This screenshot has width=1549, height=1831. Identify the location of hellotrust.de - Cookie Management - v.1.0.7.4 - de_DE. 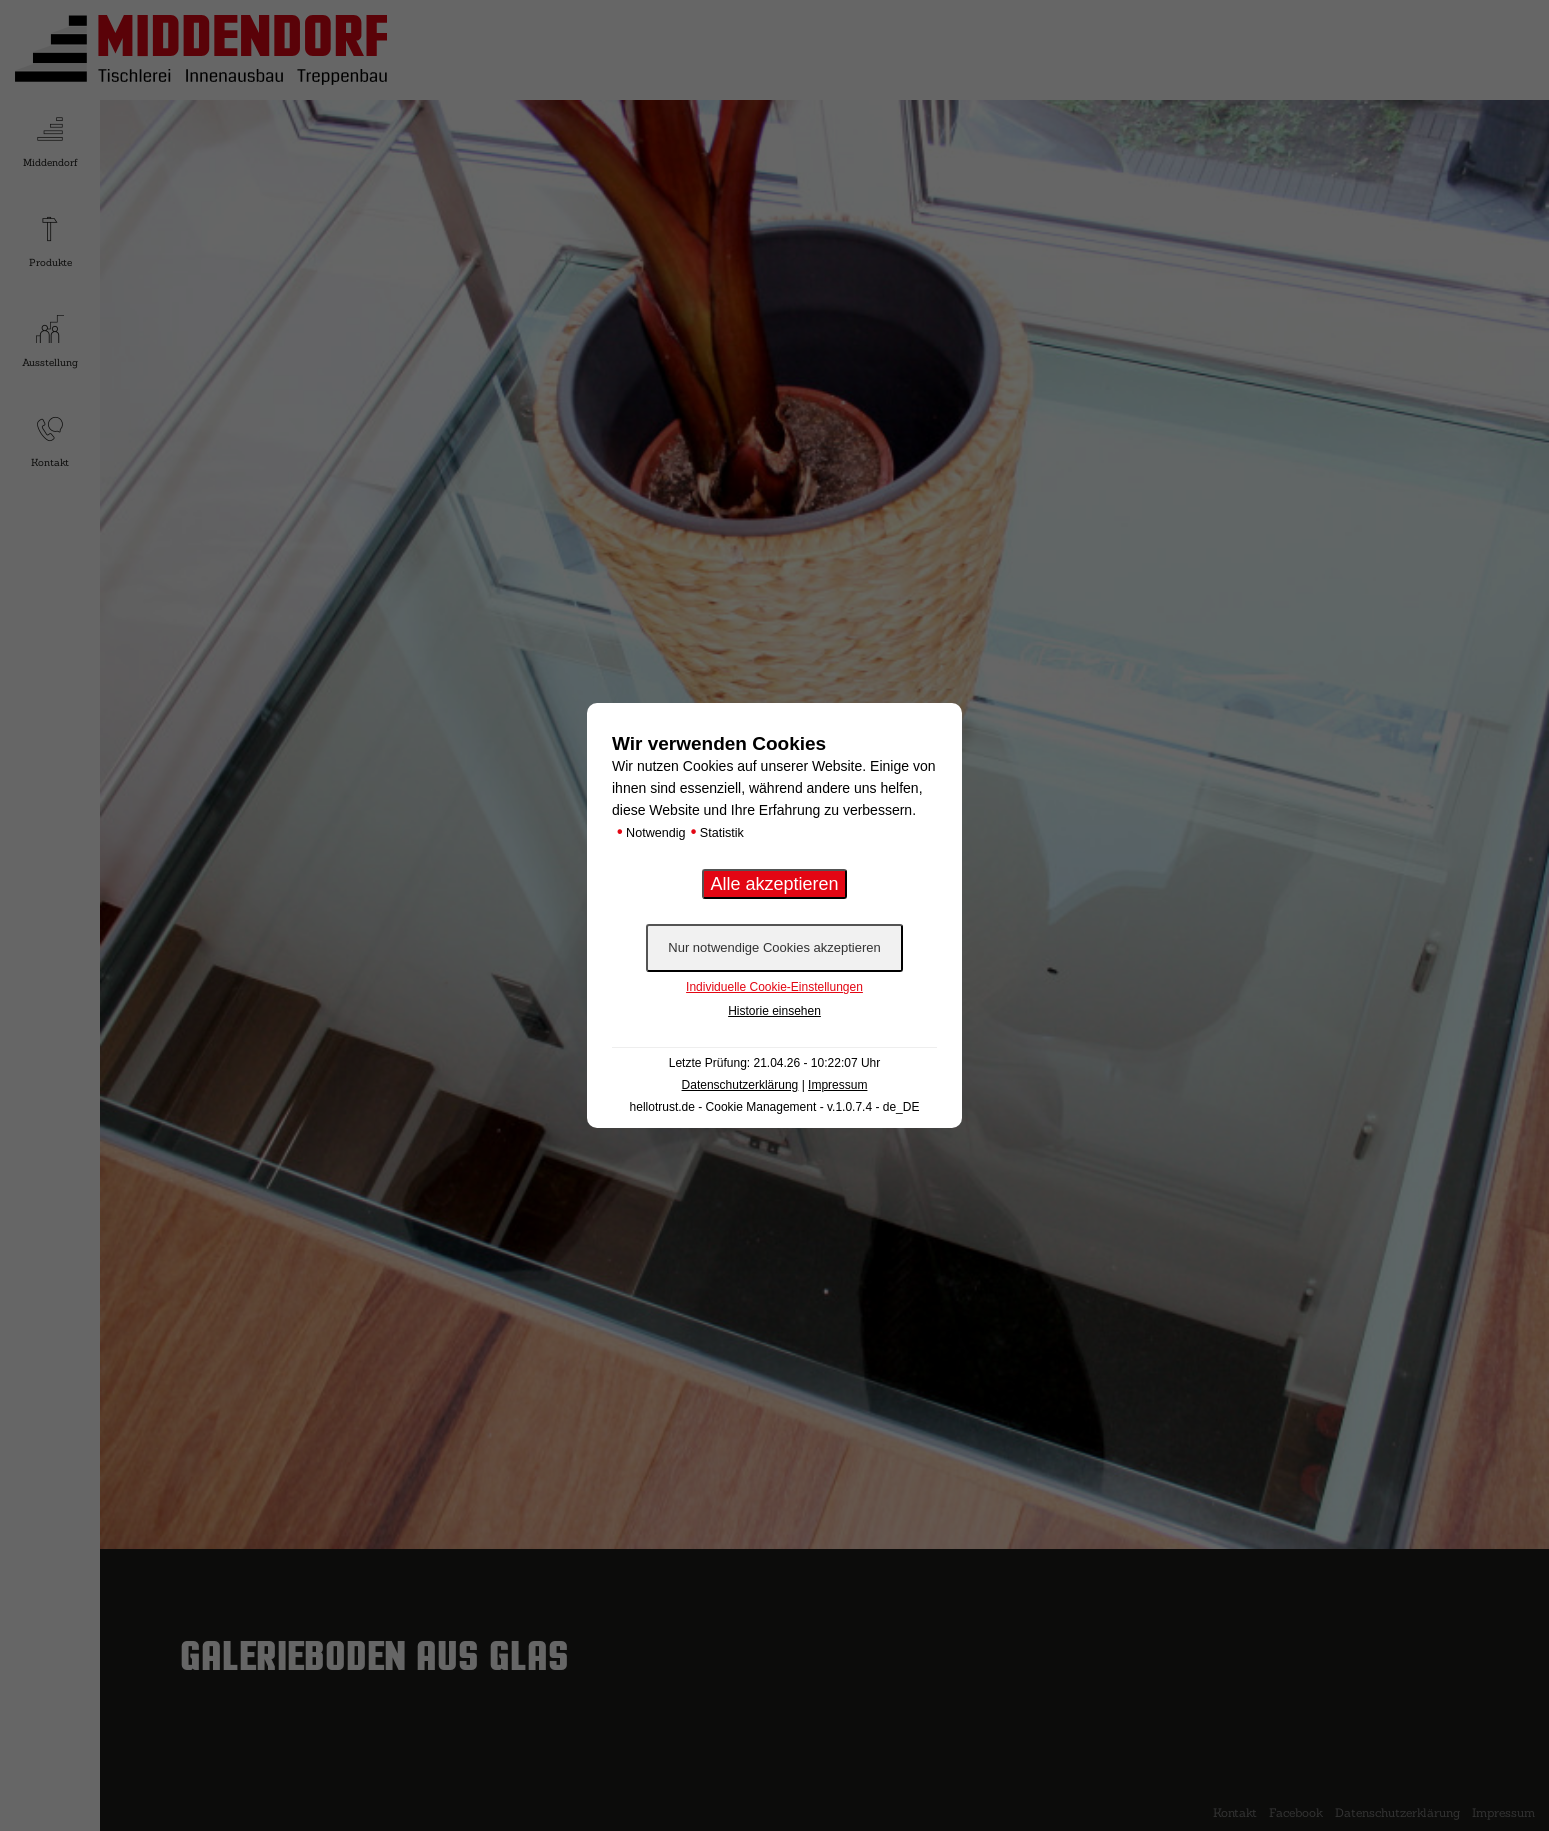
(775, 1107).